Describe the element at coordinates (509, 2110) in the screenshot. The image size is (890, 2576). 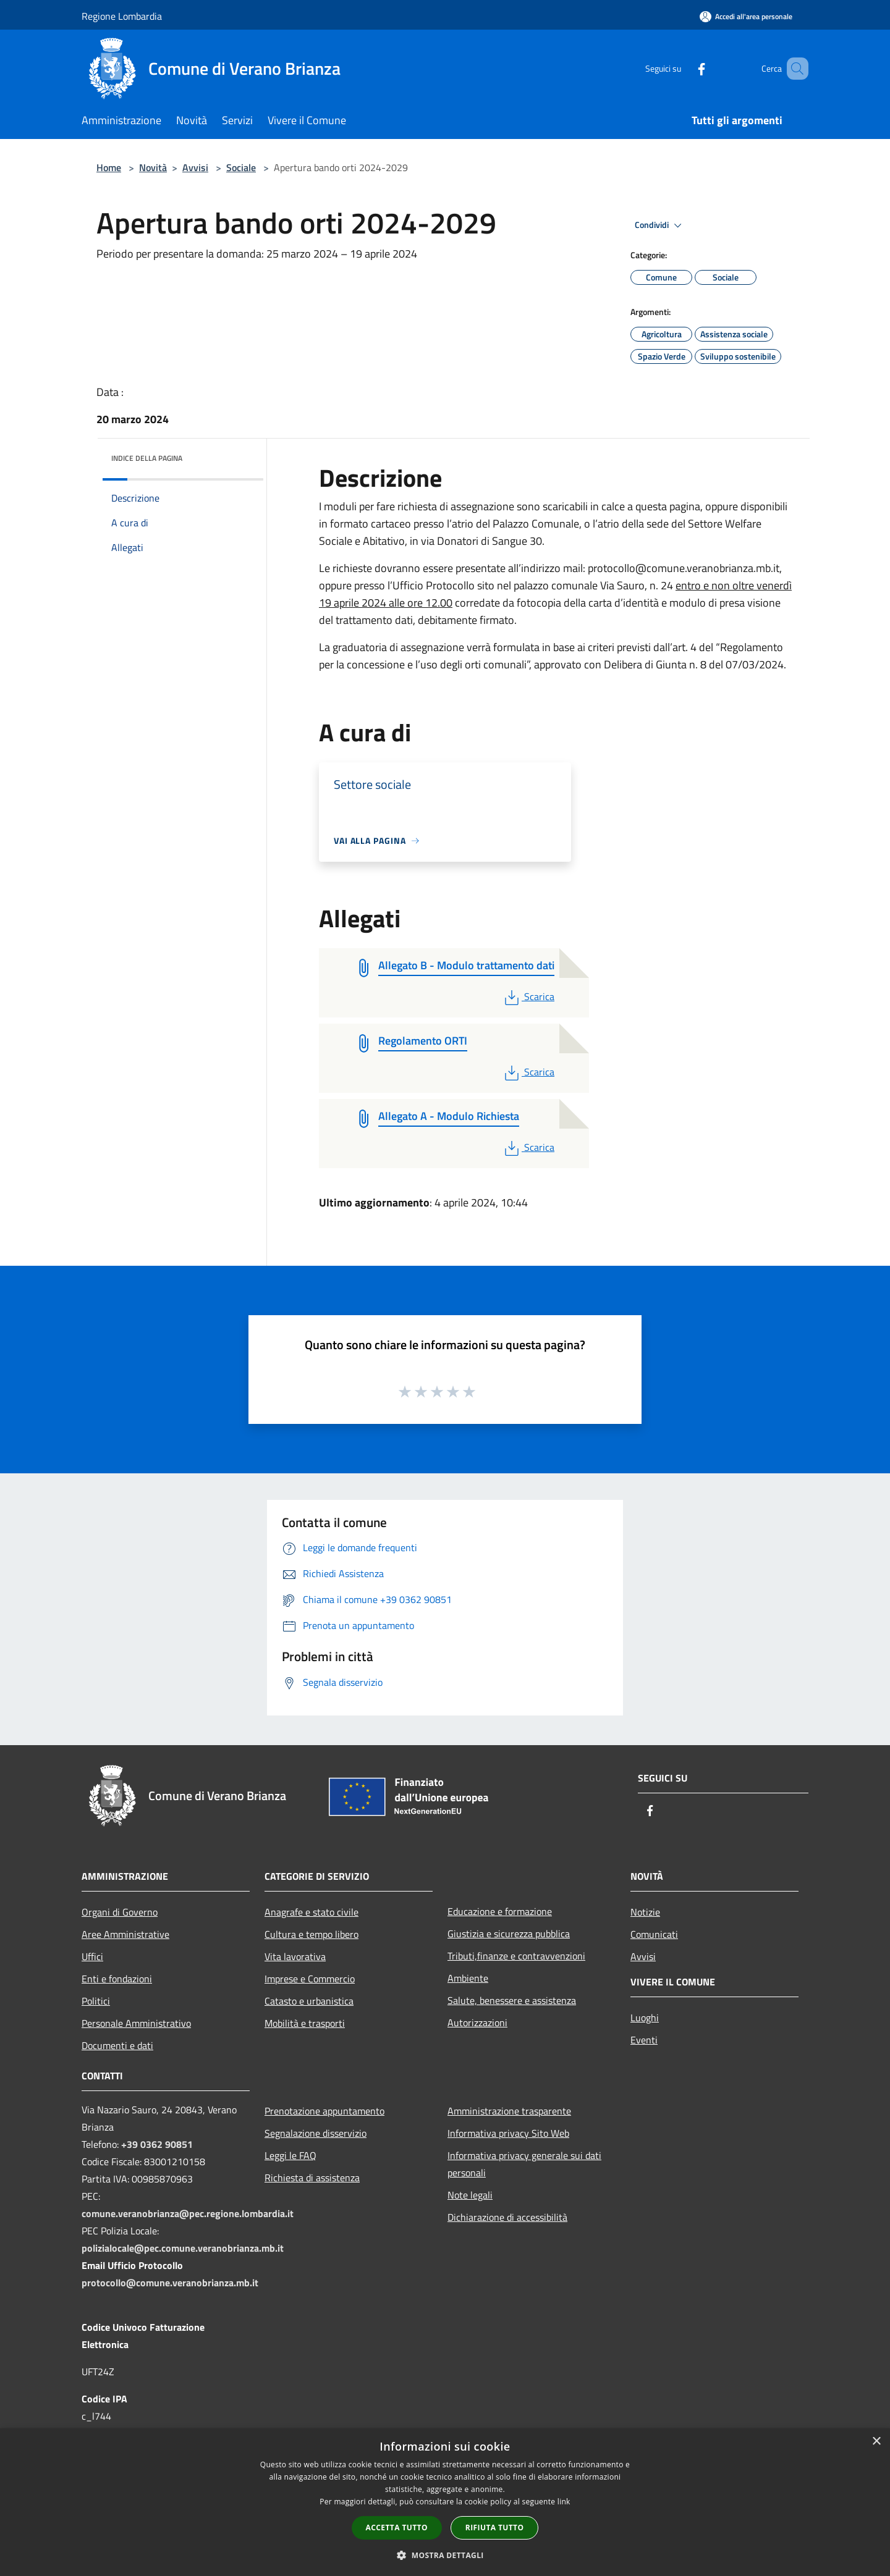
I see `Amministrazione trasparente` at that location.